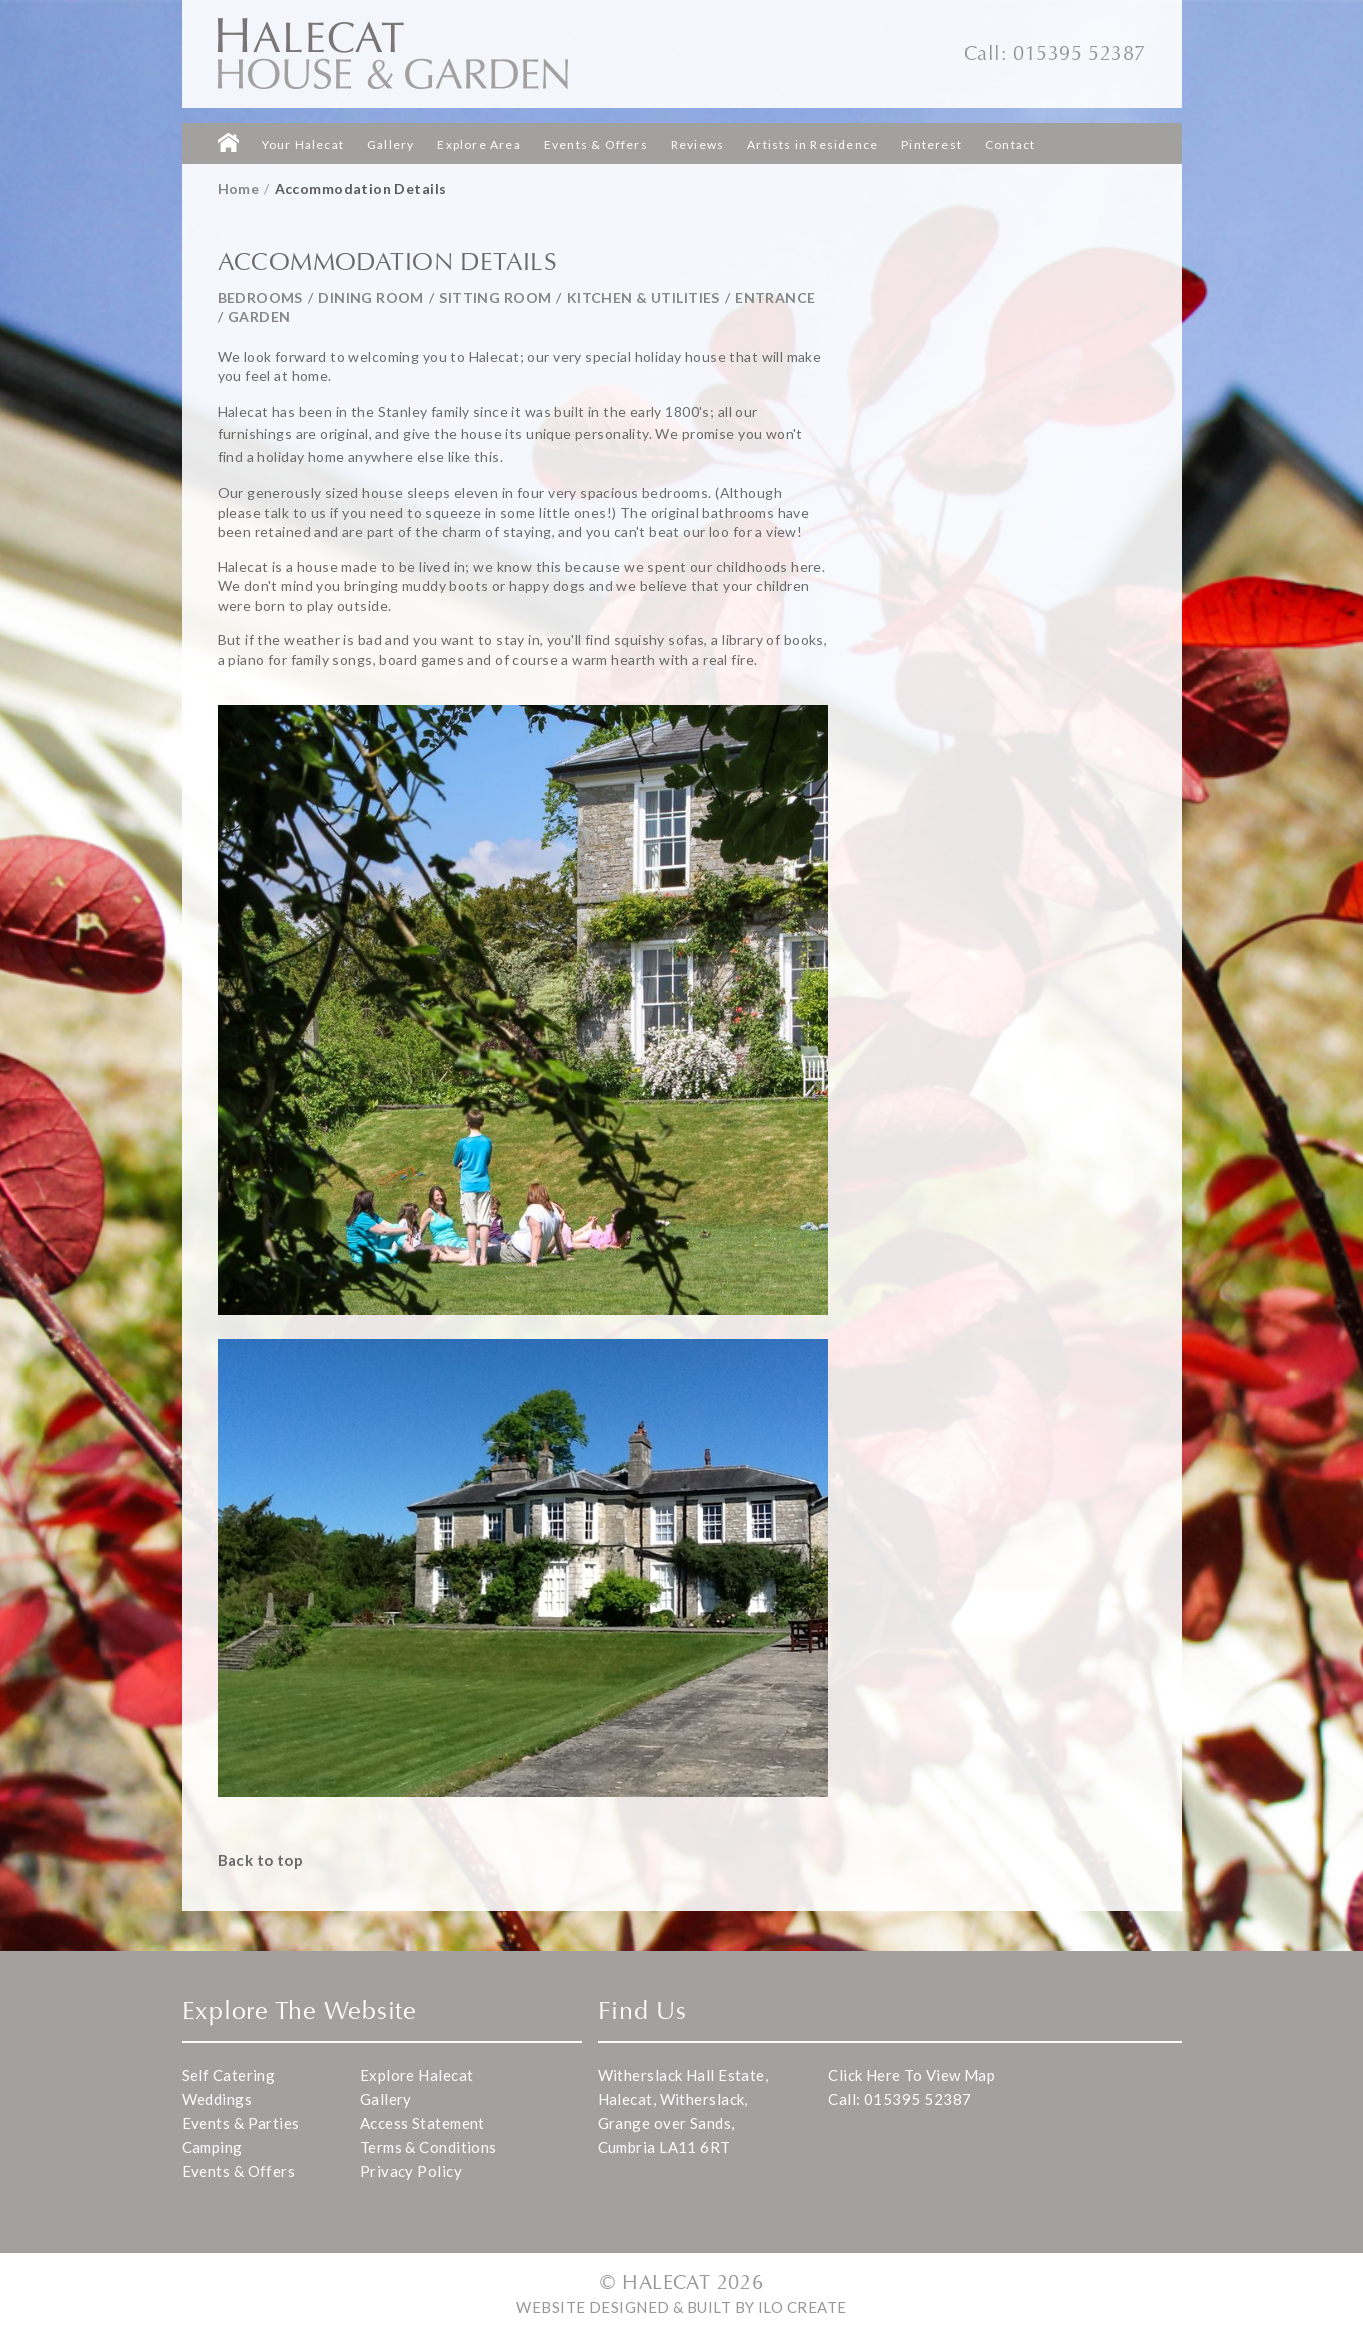 The image size is (1363, 2337). I want to click on Entrance, so click(775, 297).